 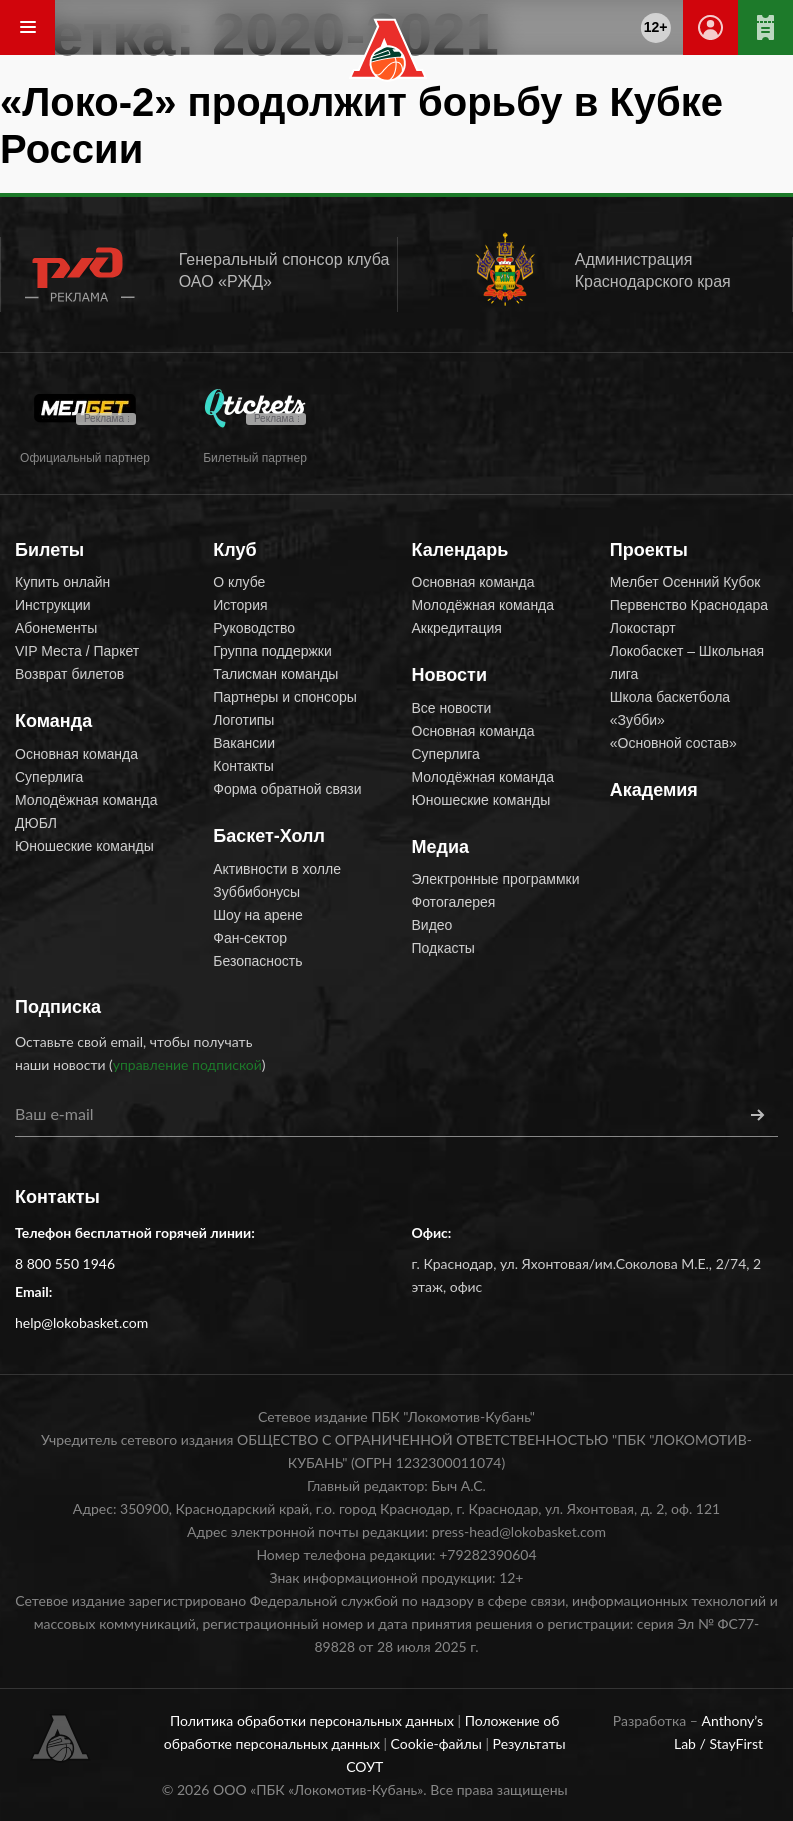 I want to click on Политика обработки персональных данных, so click(x=314, y=1720).